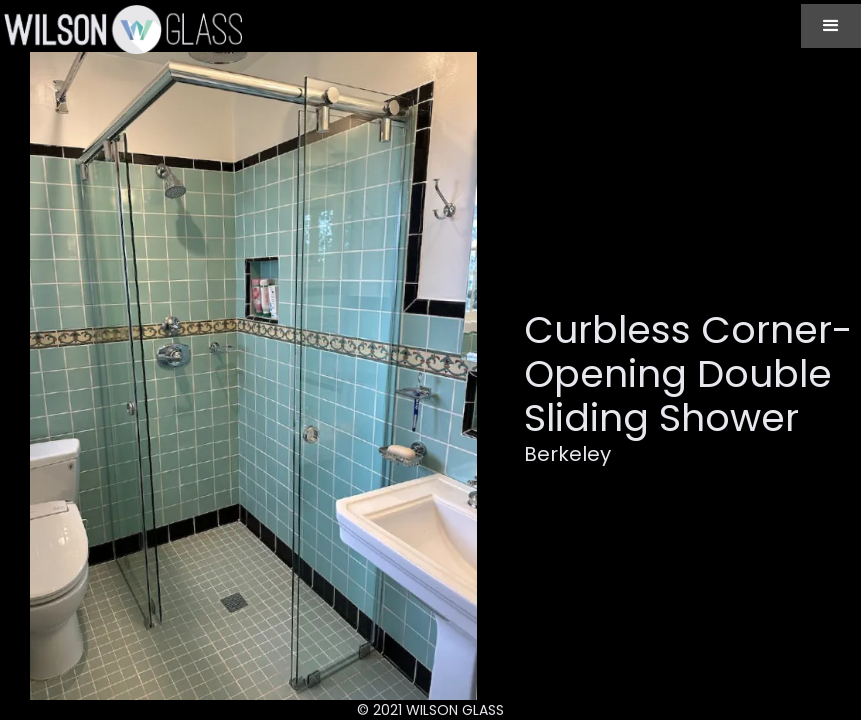  What do you see at coordinates (831, 26) in the screenshot?
I see `[button]` at bounding box center [831, 26].